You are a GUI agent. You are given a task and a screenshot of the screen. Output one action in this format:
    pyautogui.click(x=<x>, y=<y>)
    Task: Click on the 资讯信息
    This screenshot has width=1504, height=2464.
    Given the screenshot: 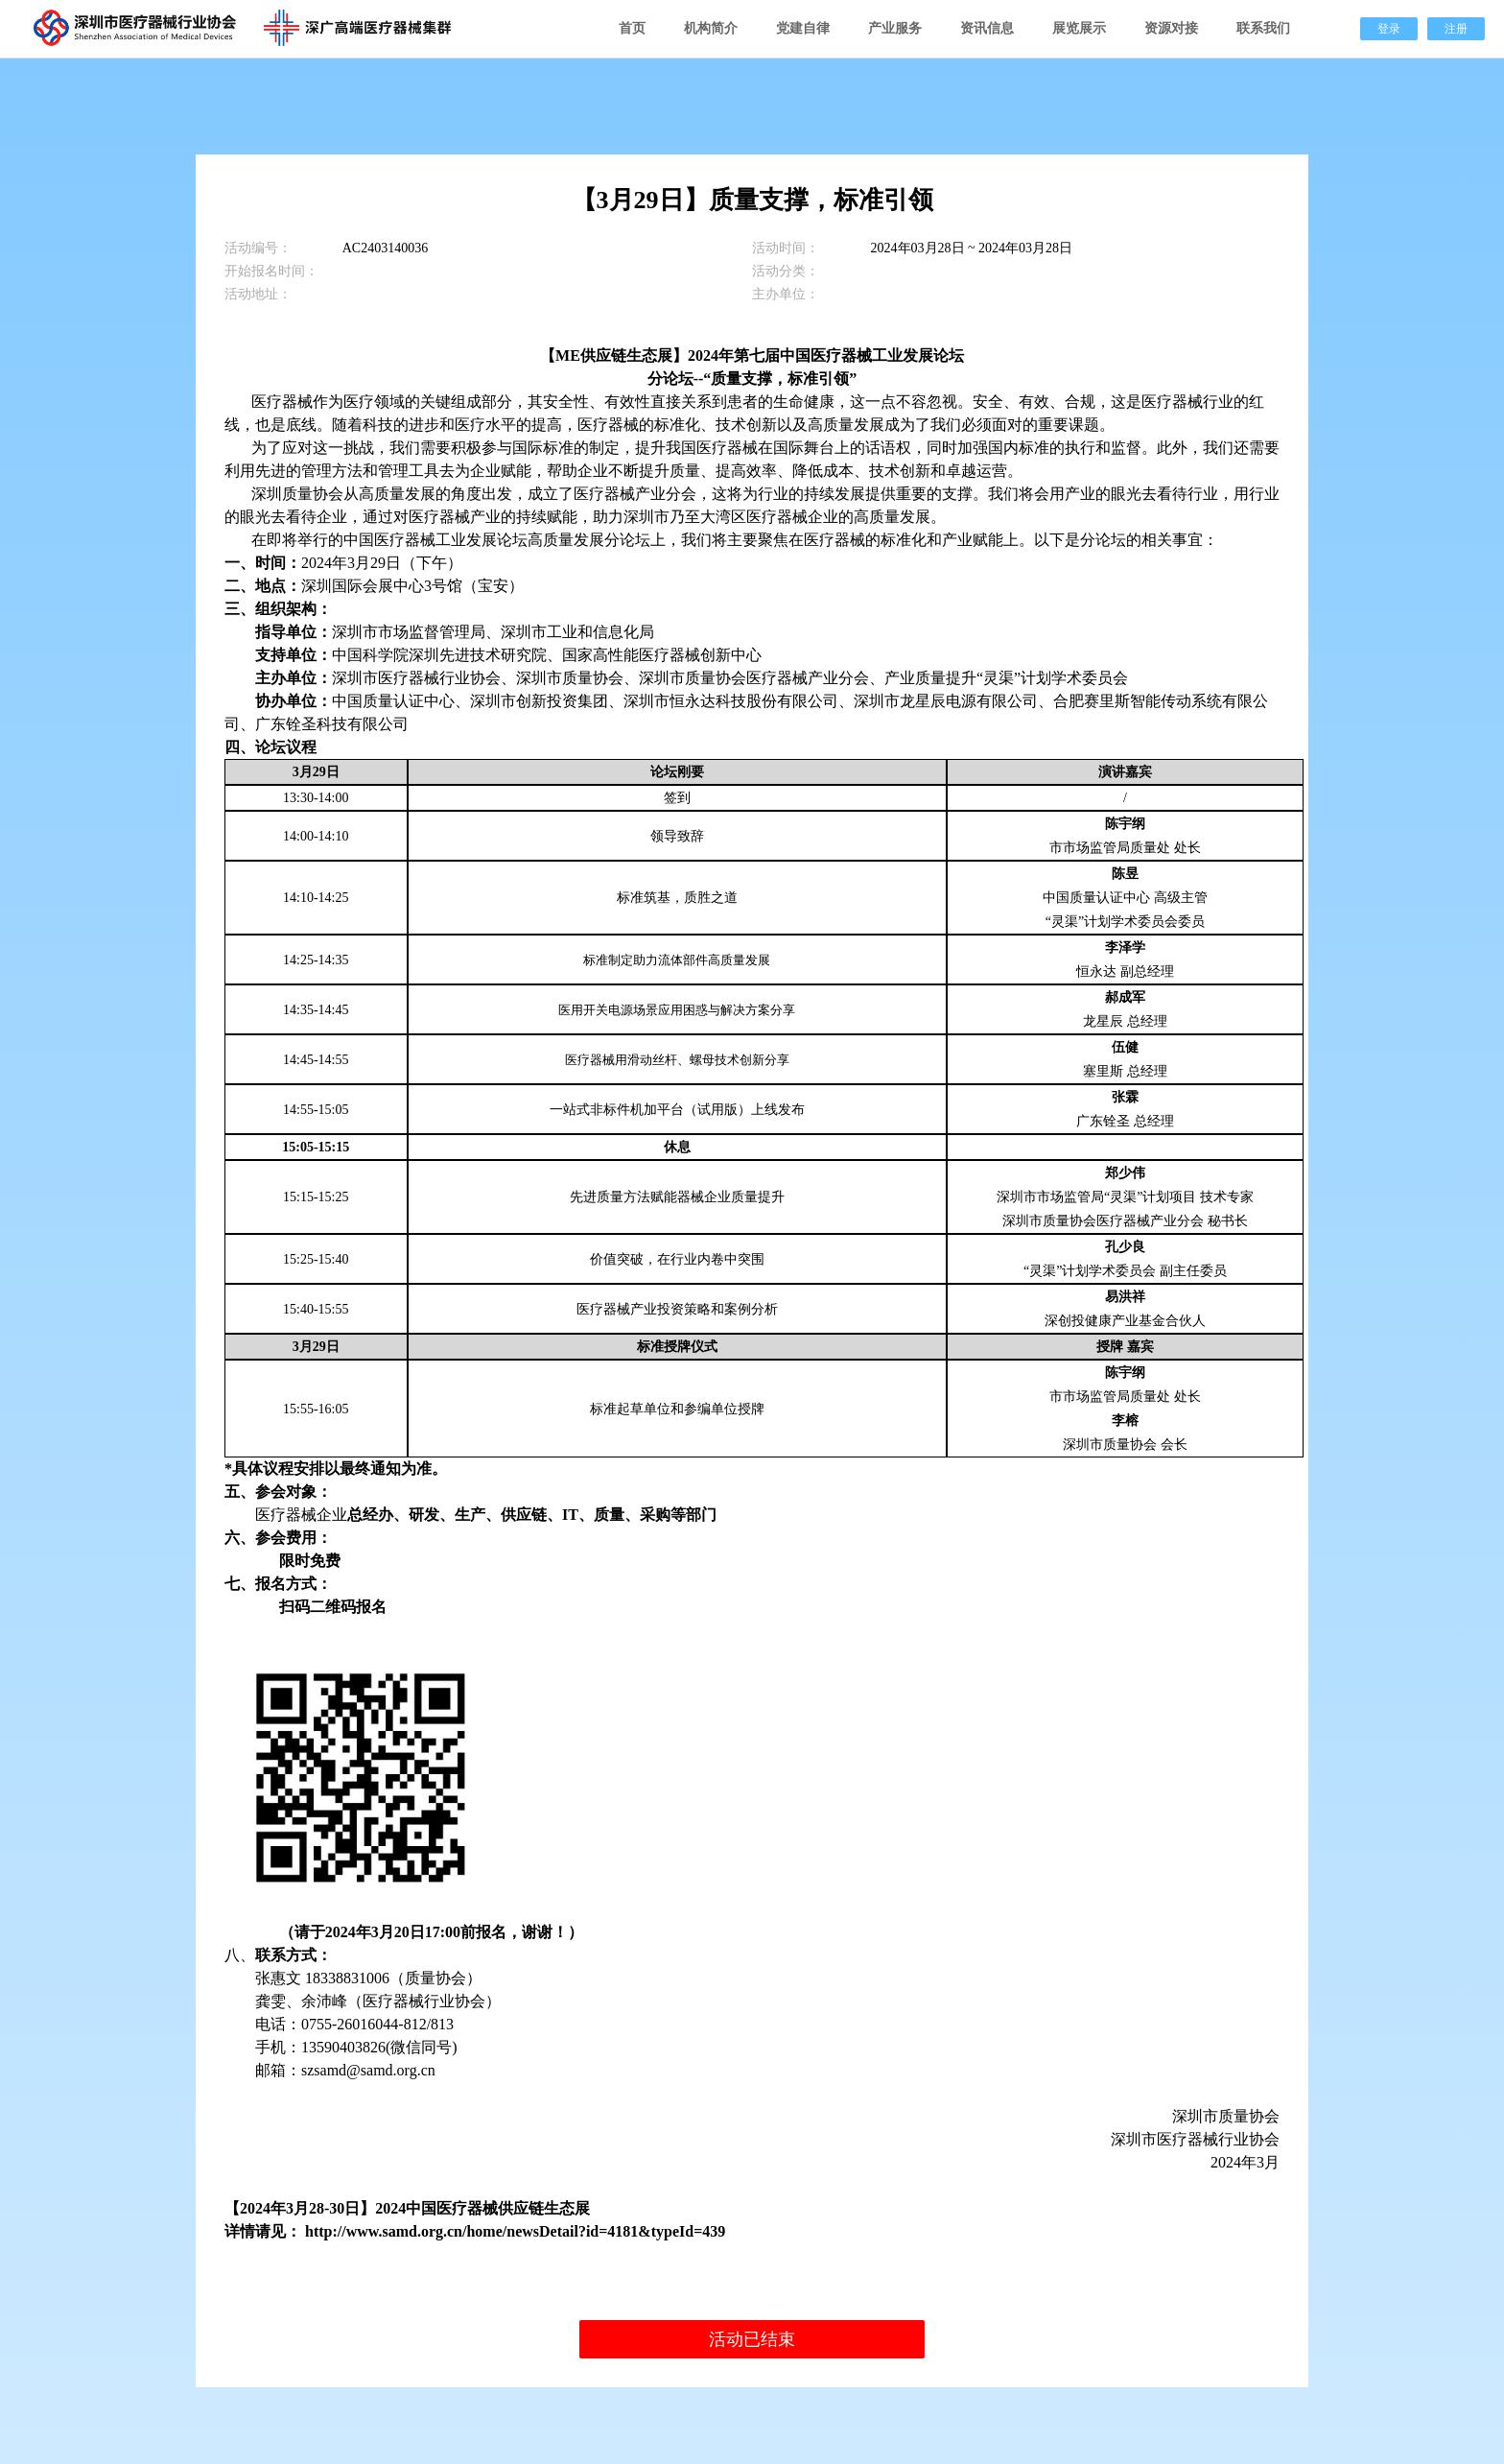 What is the action you would take?
    pyautogui.click(x=987, y=28)
    